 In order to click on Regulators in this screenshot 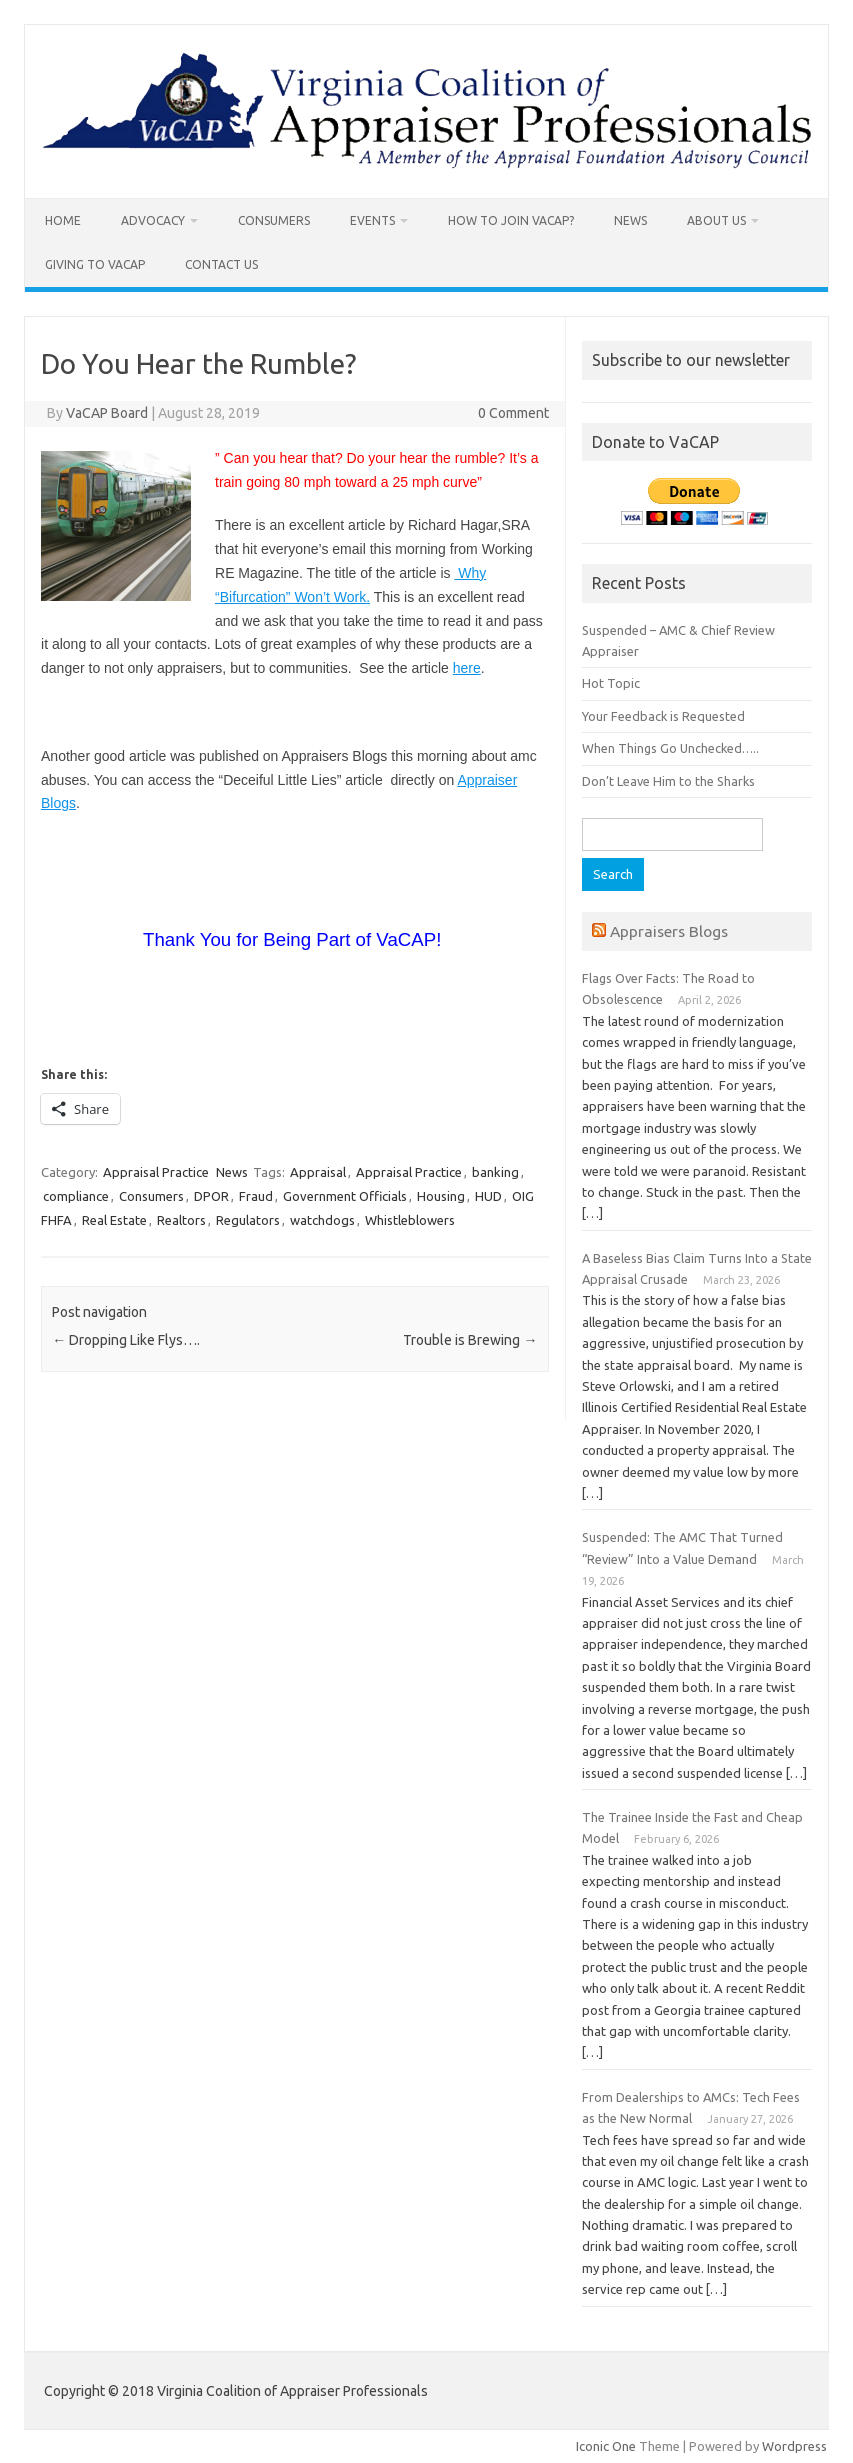, I will do `click(248, 1220)`.